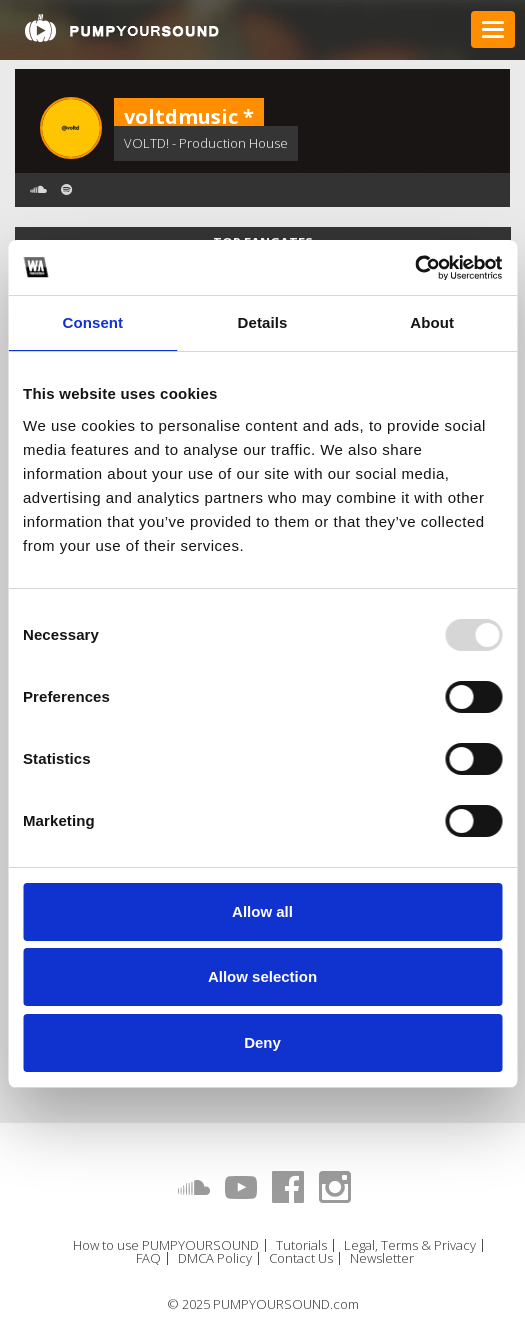  Describe the element at coordinates (301, 1258) in the screenshot. I see `Contact Us` at that location.